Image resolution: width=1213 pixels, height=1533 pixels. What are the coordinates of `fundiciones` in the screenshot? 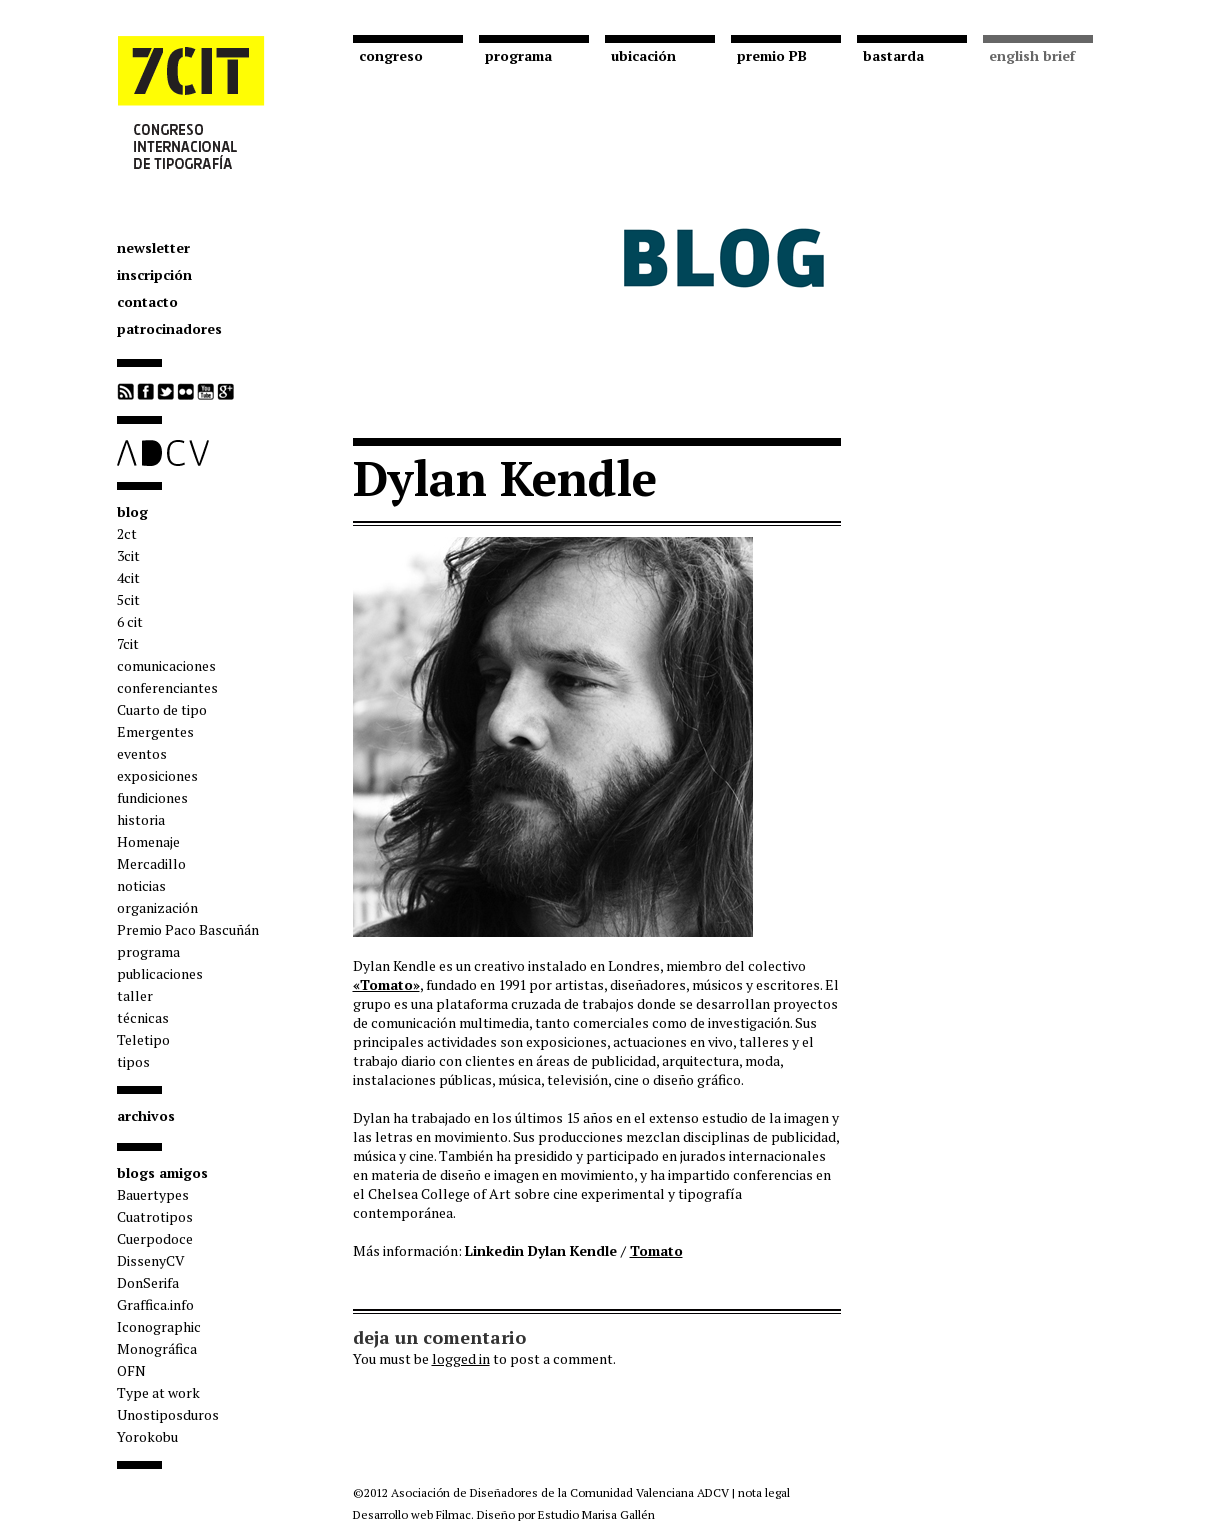 It's located at (152, 797).